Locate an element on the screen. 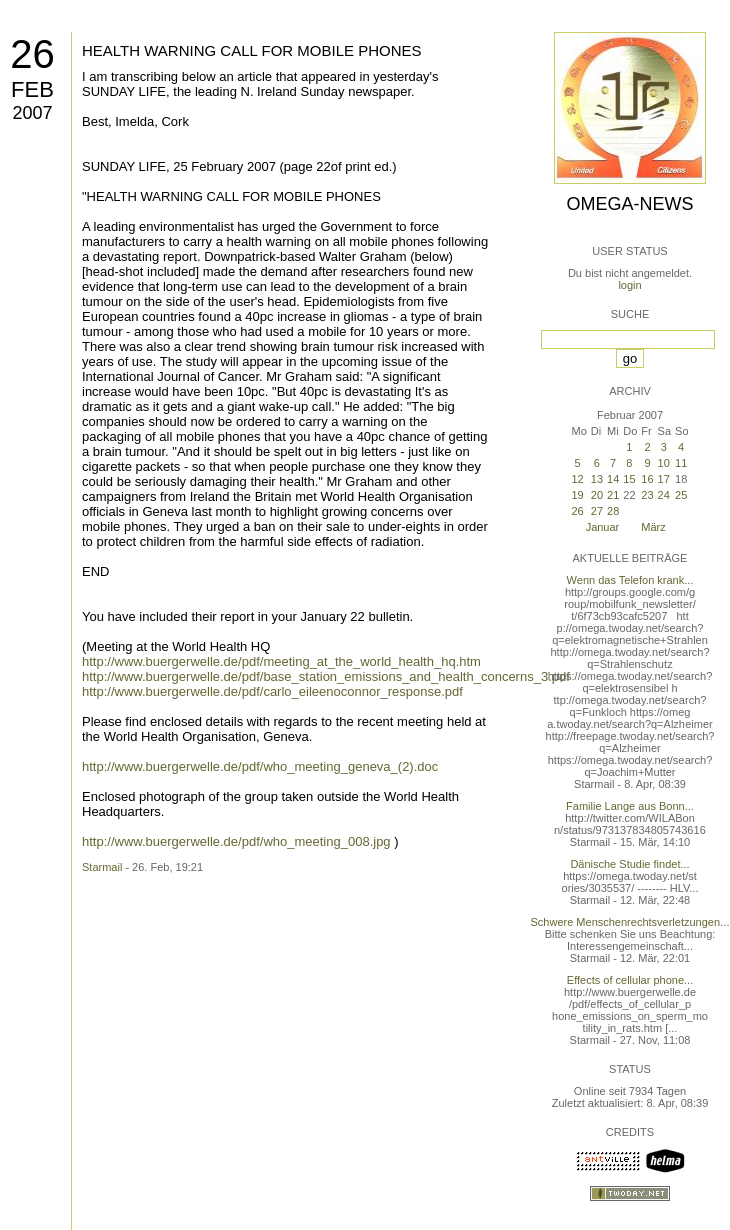  http://www.buergerwelle.de/pdf/carlo_eileenoconnor_response.pdf is located at coordinates (272, 691).